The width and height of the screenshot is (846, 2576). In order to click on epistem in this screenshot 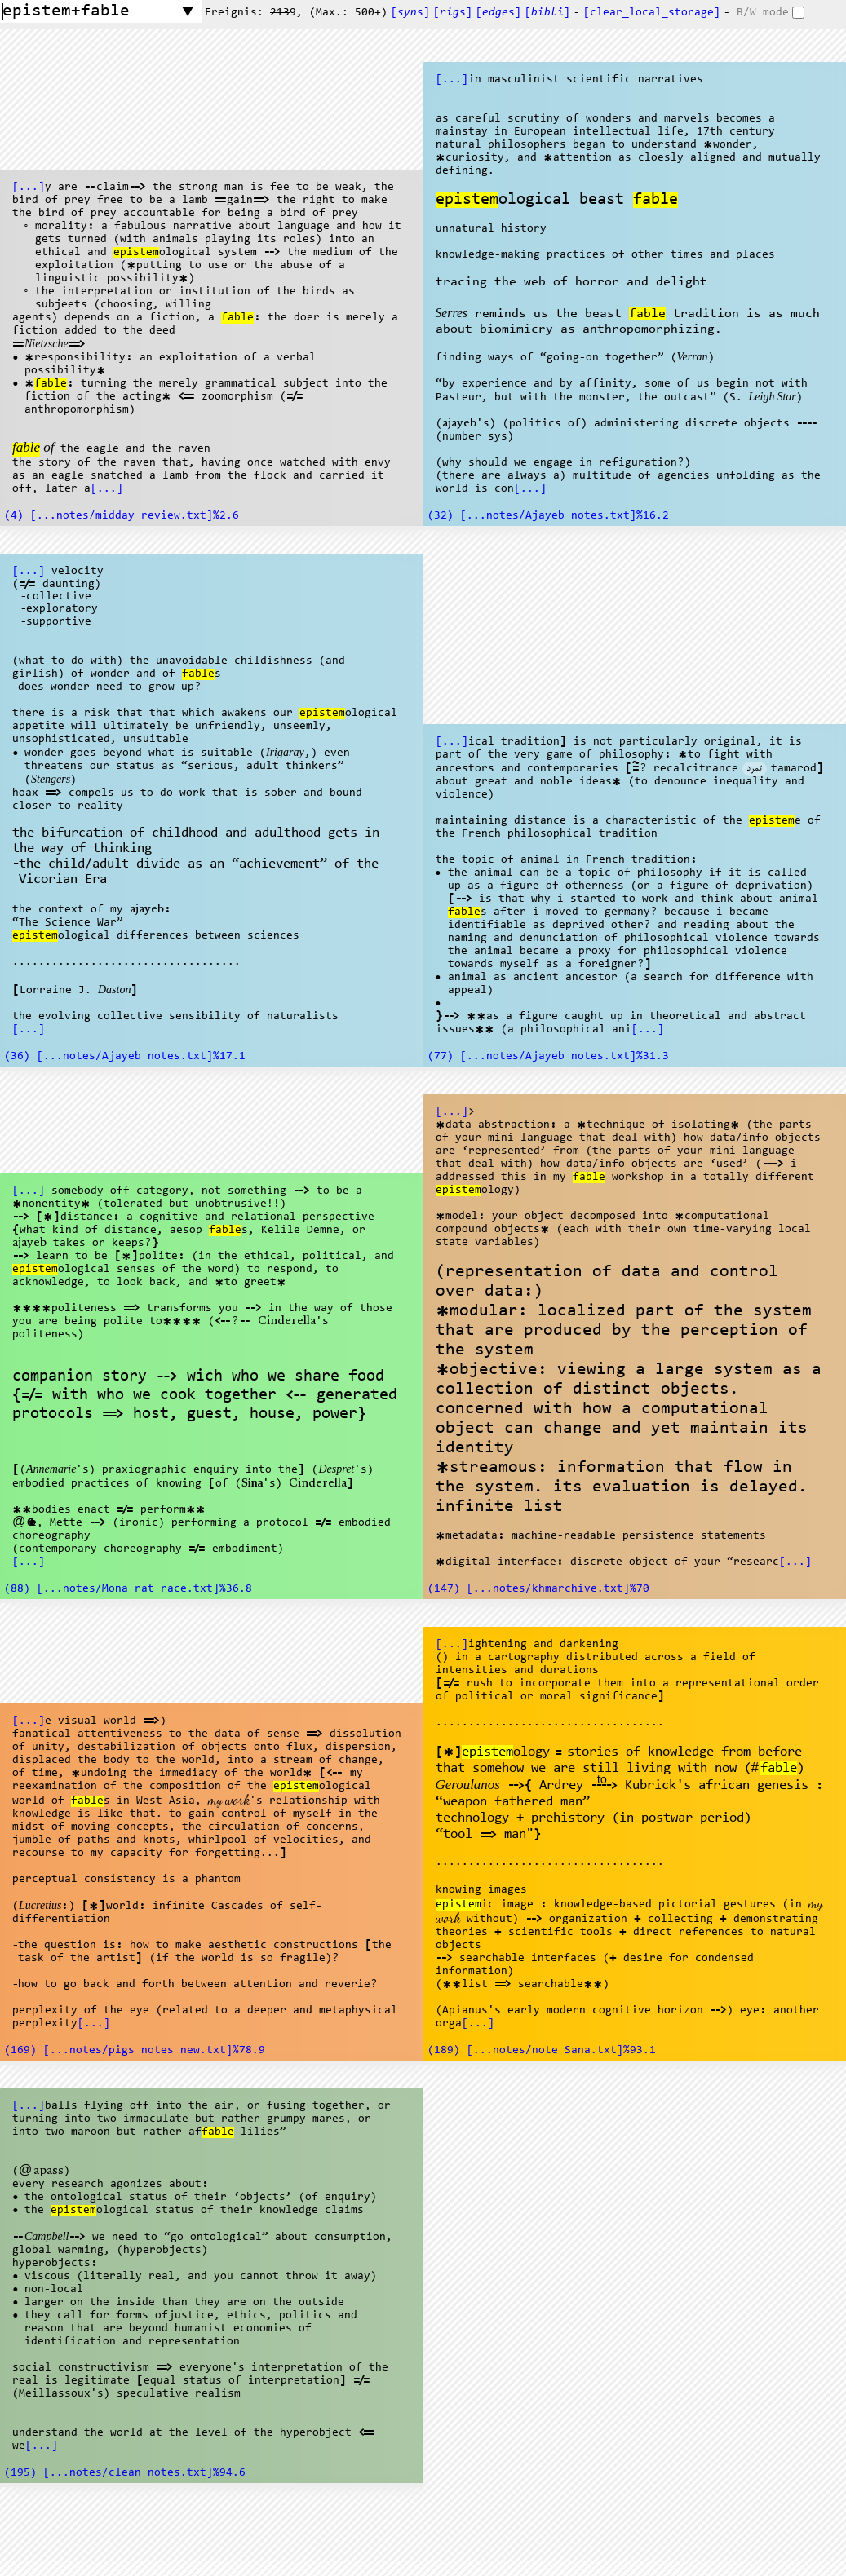, I will do `click(136, 252)`.